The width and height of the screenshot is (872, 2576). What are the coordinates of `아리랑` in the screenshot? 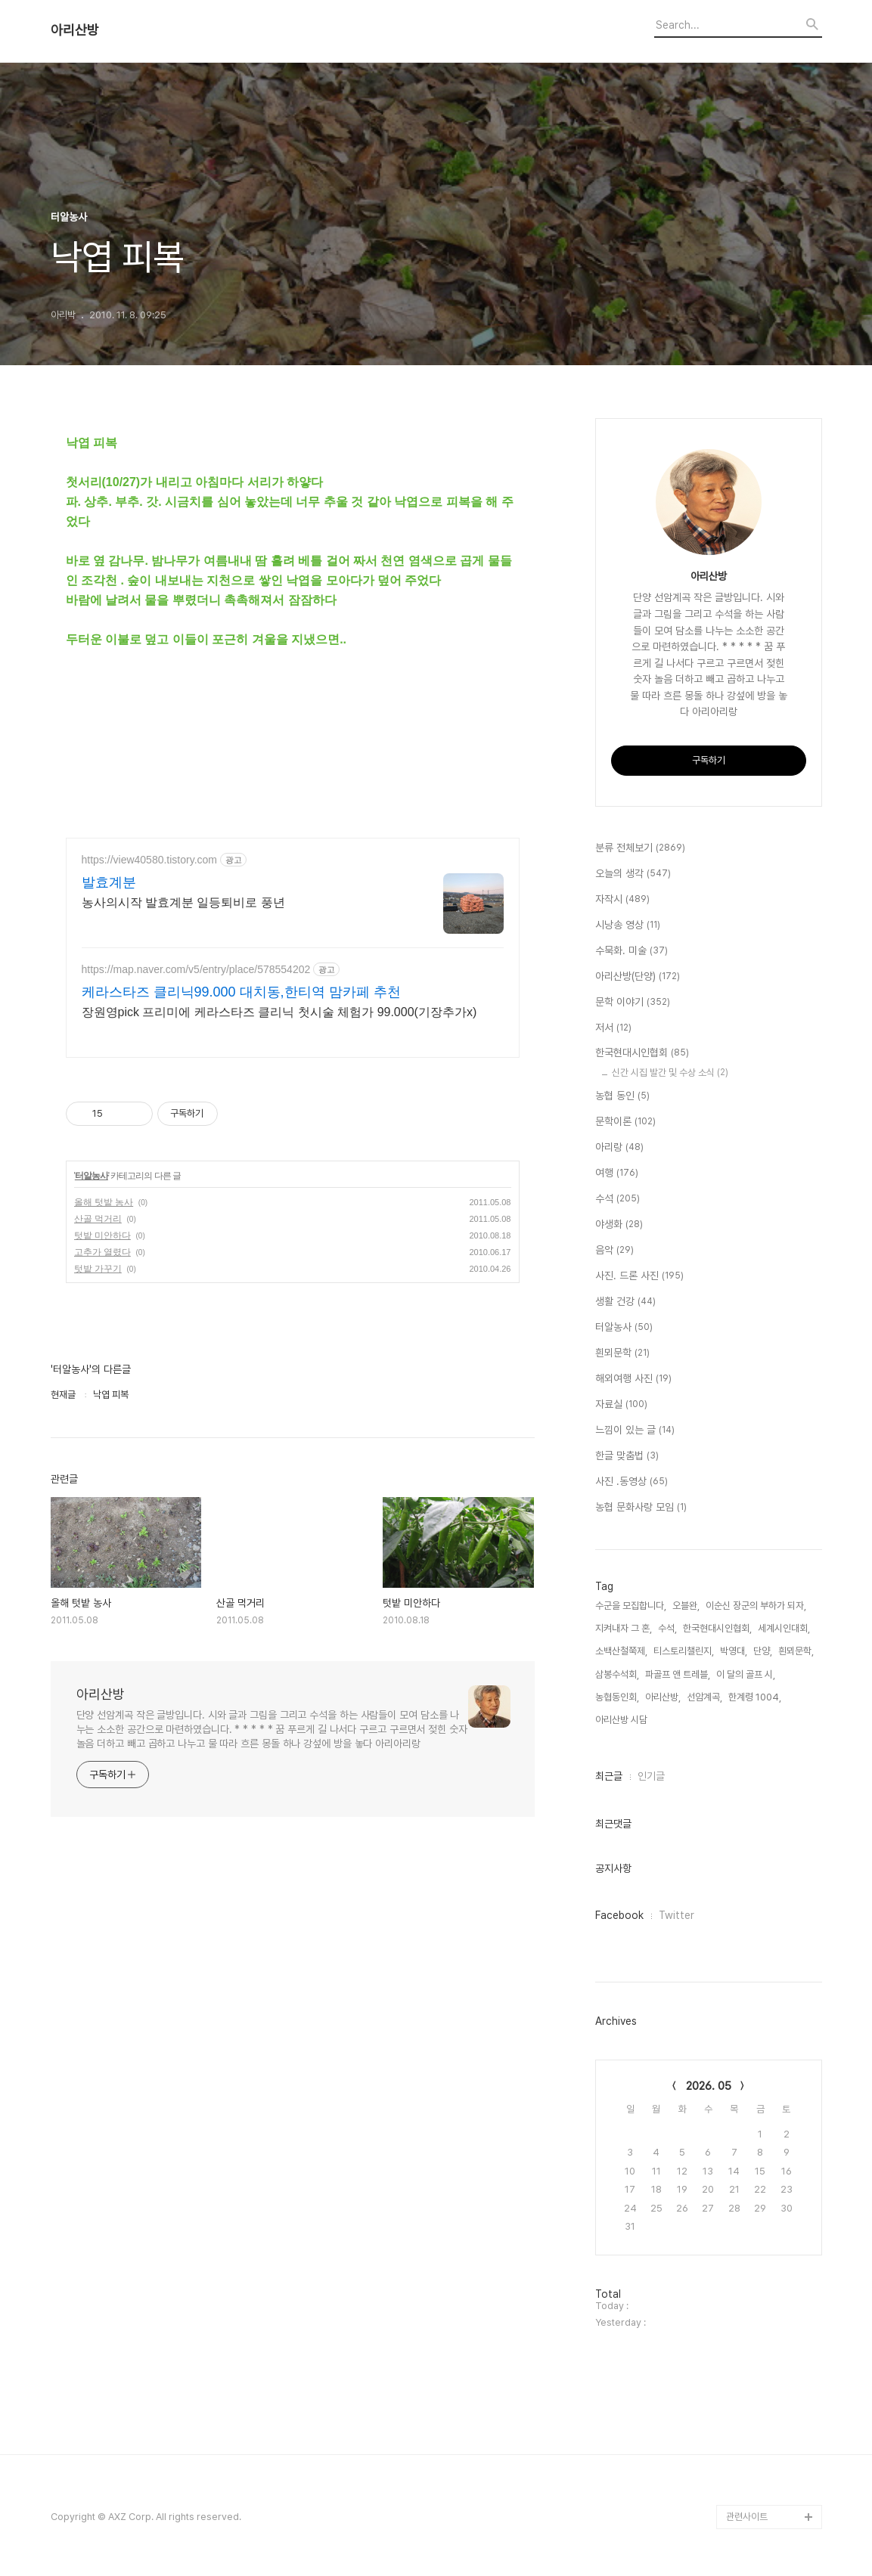 It's located at (619, 1147).